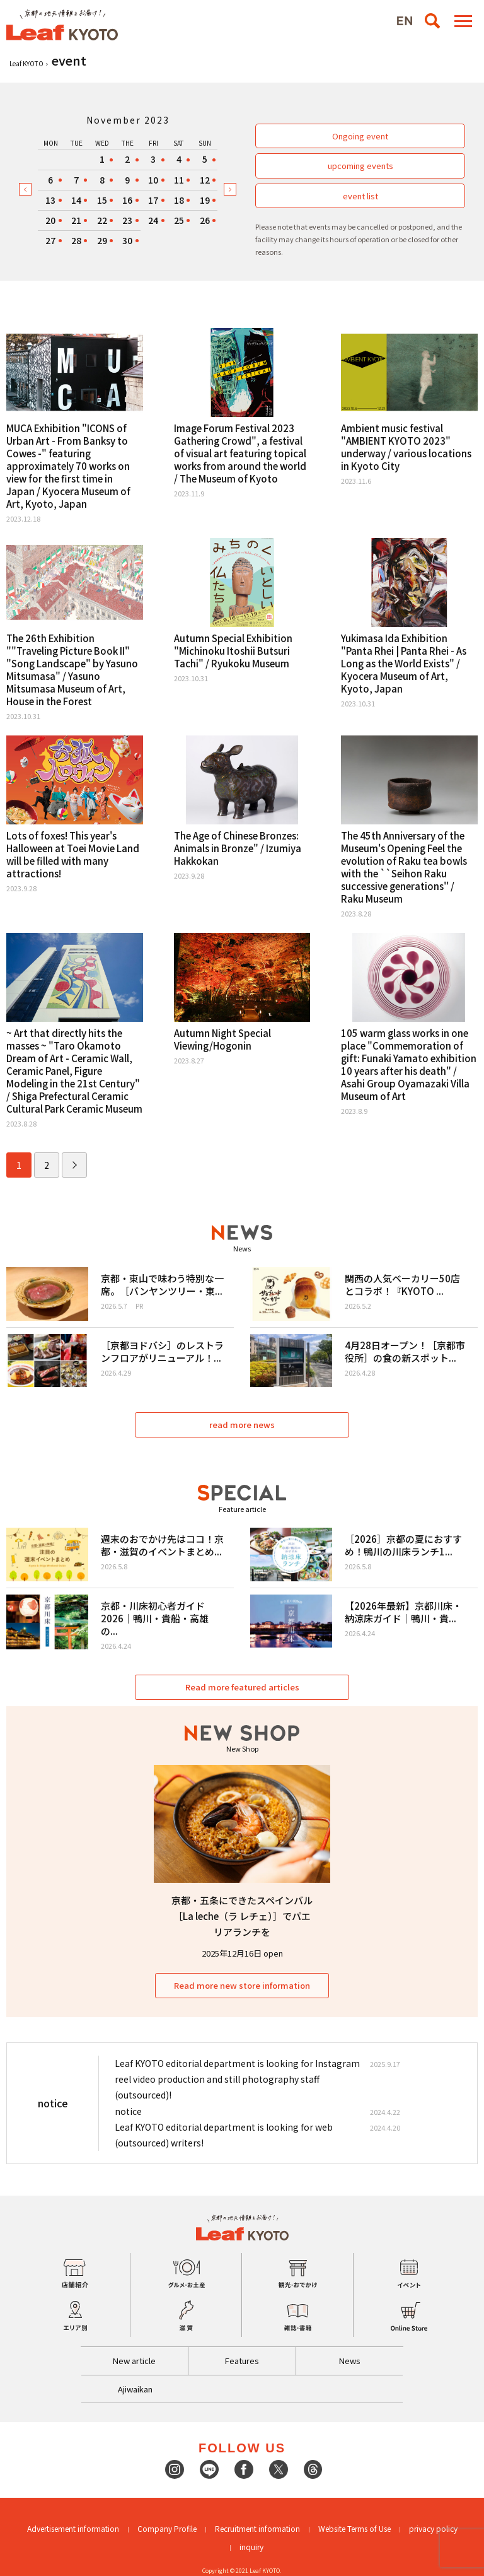 The image size is (484, 2576). What do you see at coordinates (76, 220) in the screenshot?
I see `21` at bounding box center [76, 220].